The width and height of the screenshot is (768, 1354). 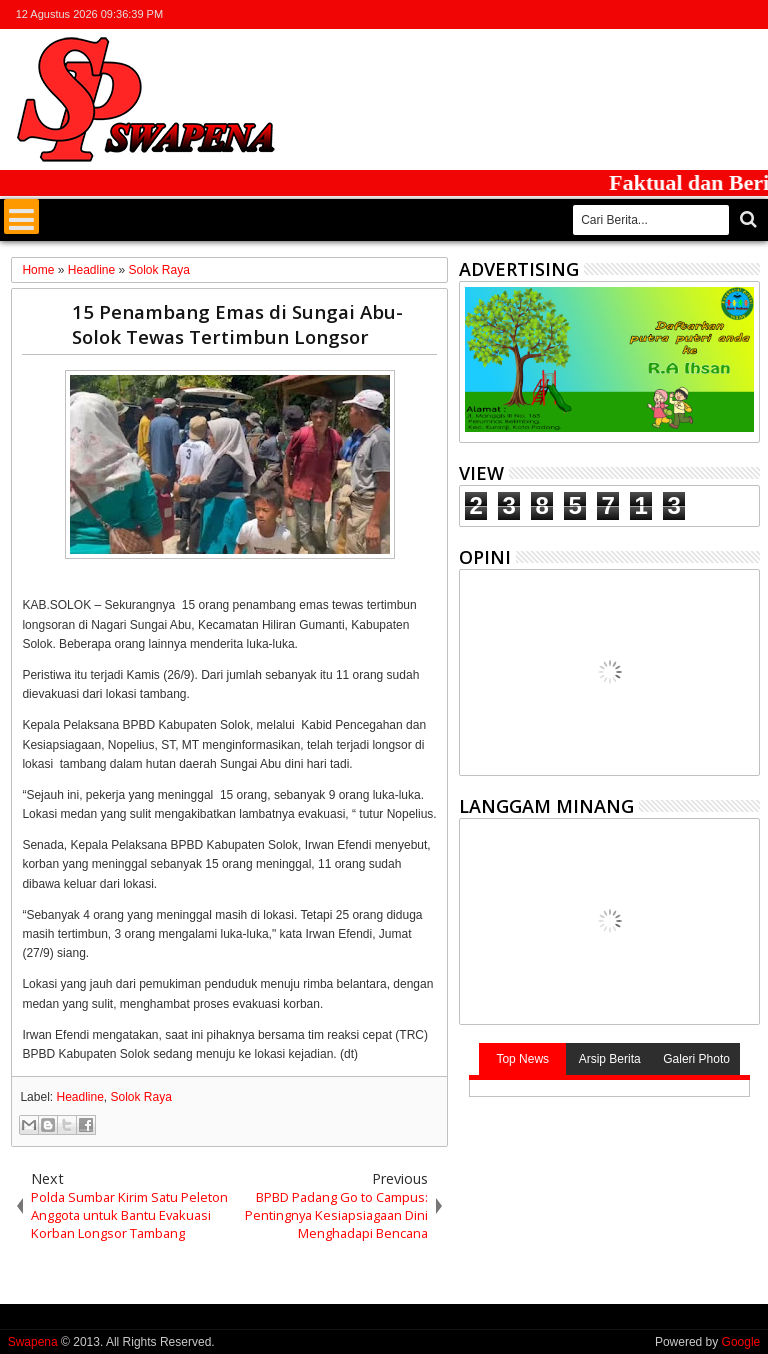 I want to click on Menu, so click(x=21, y=216).